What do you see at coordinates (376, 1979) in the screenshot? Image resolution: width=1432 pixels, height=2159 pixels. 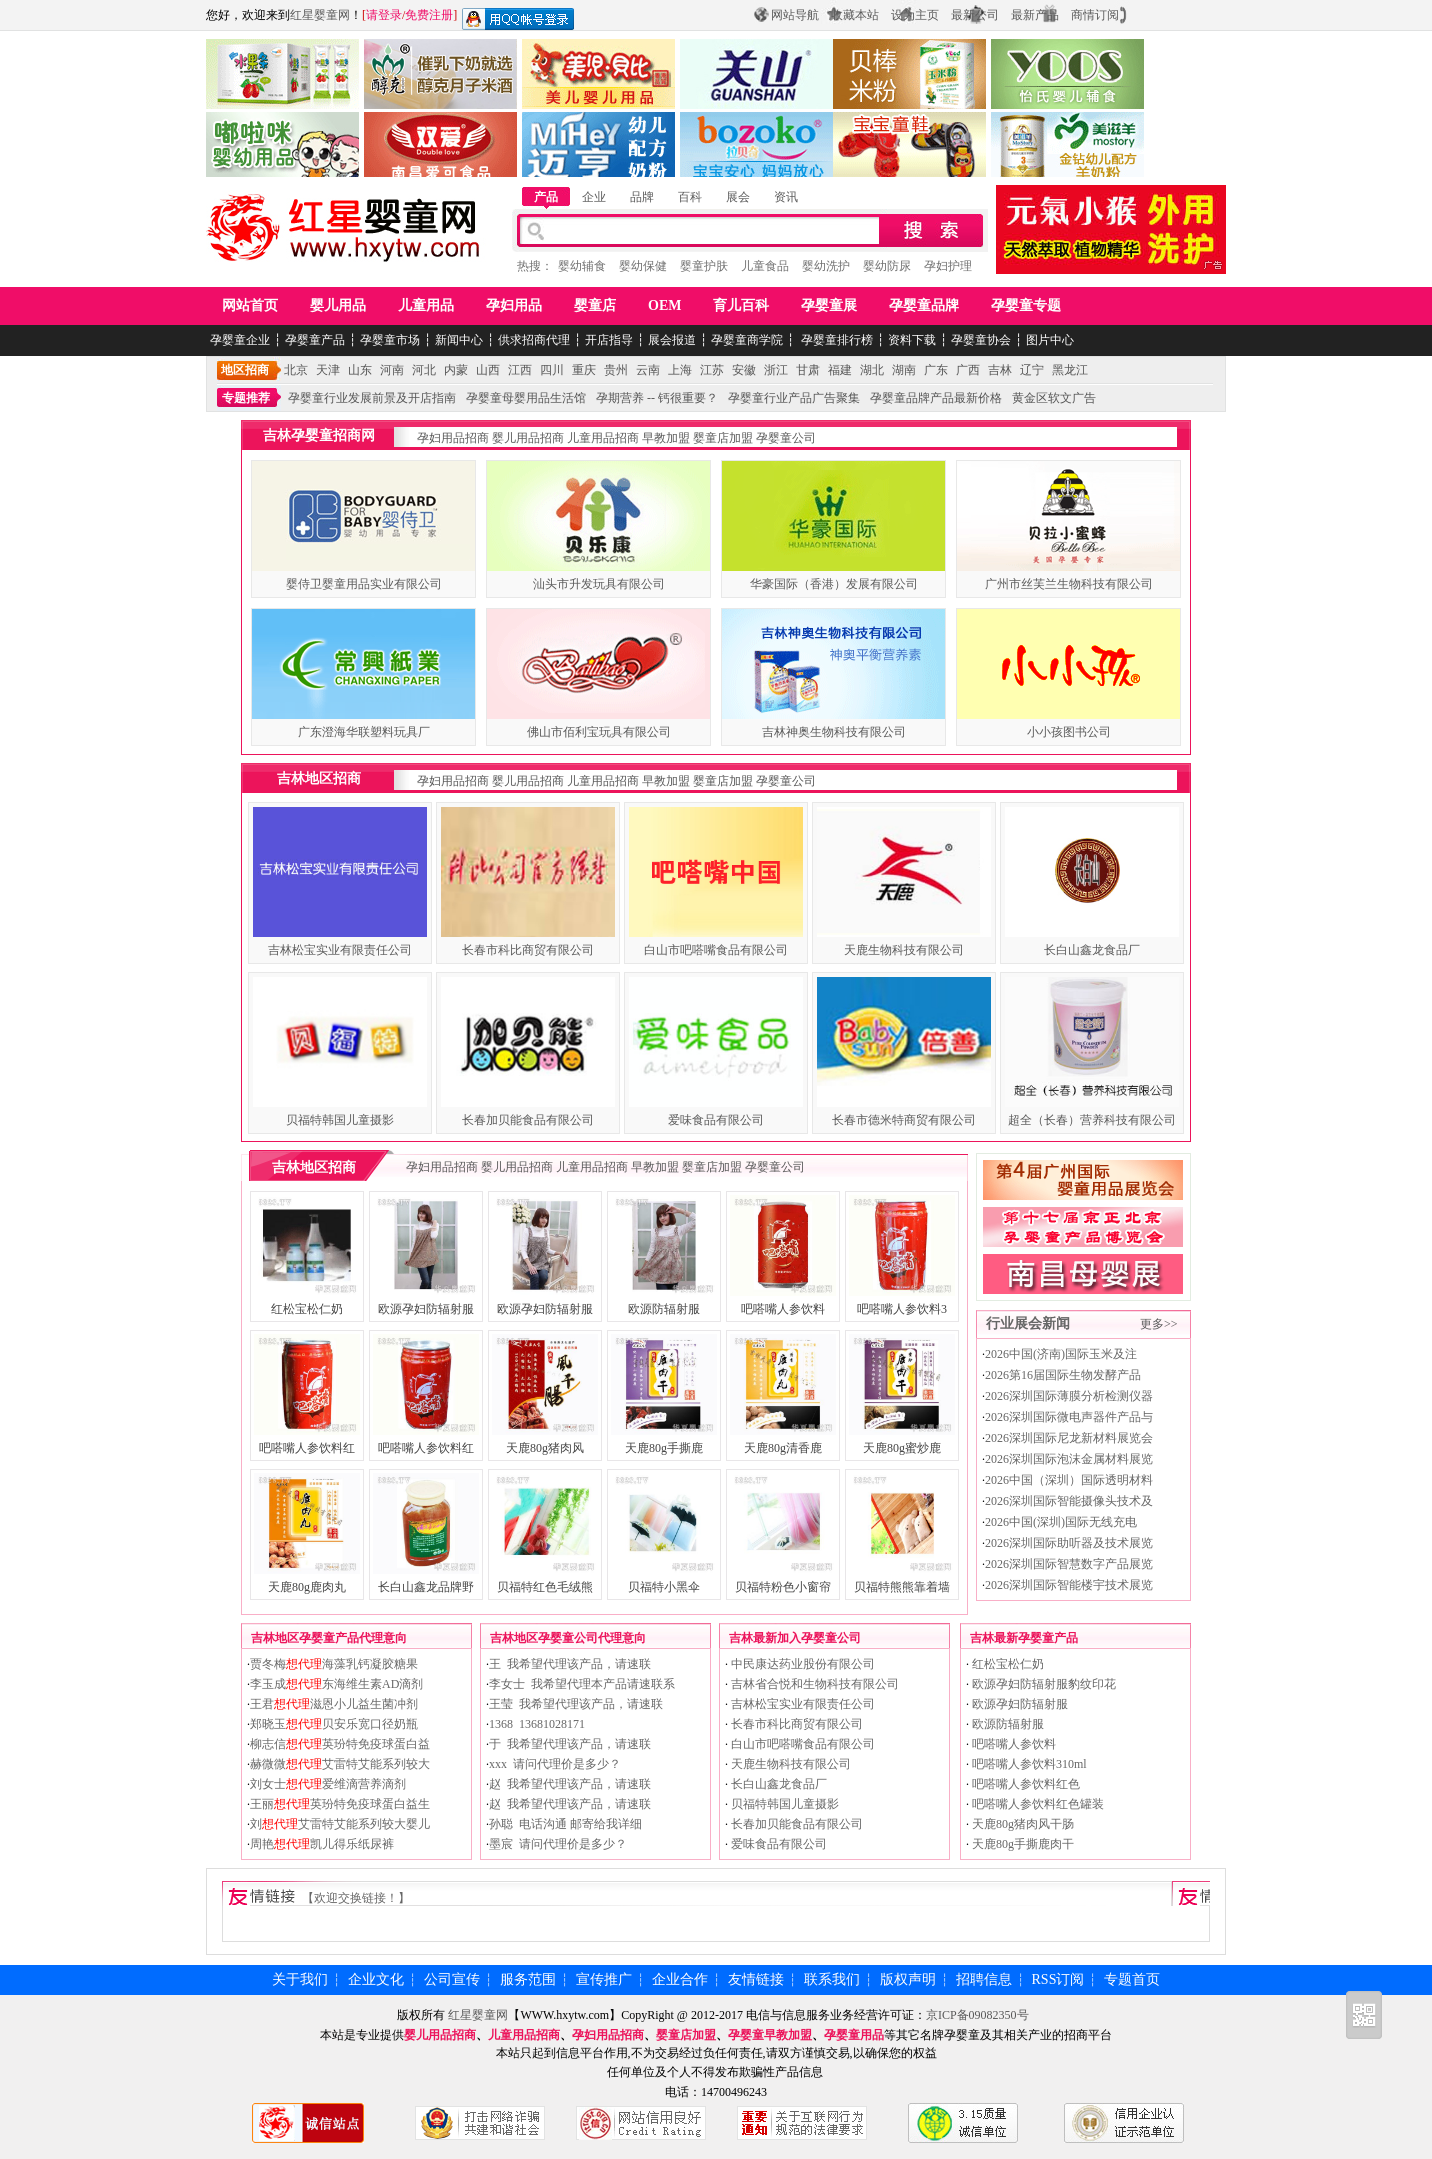 I see `企业文化` at bounding box center [376, 1979].